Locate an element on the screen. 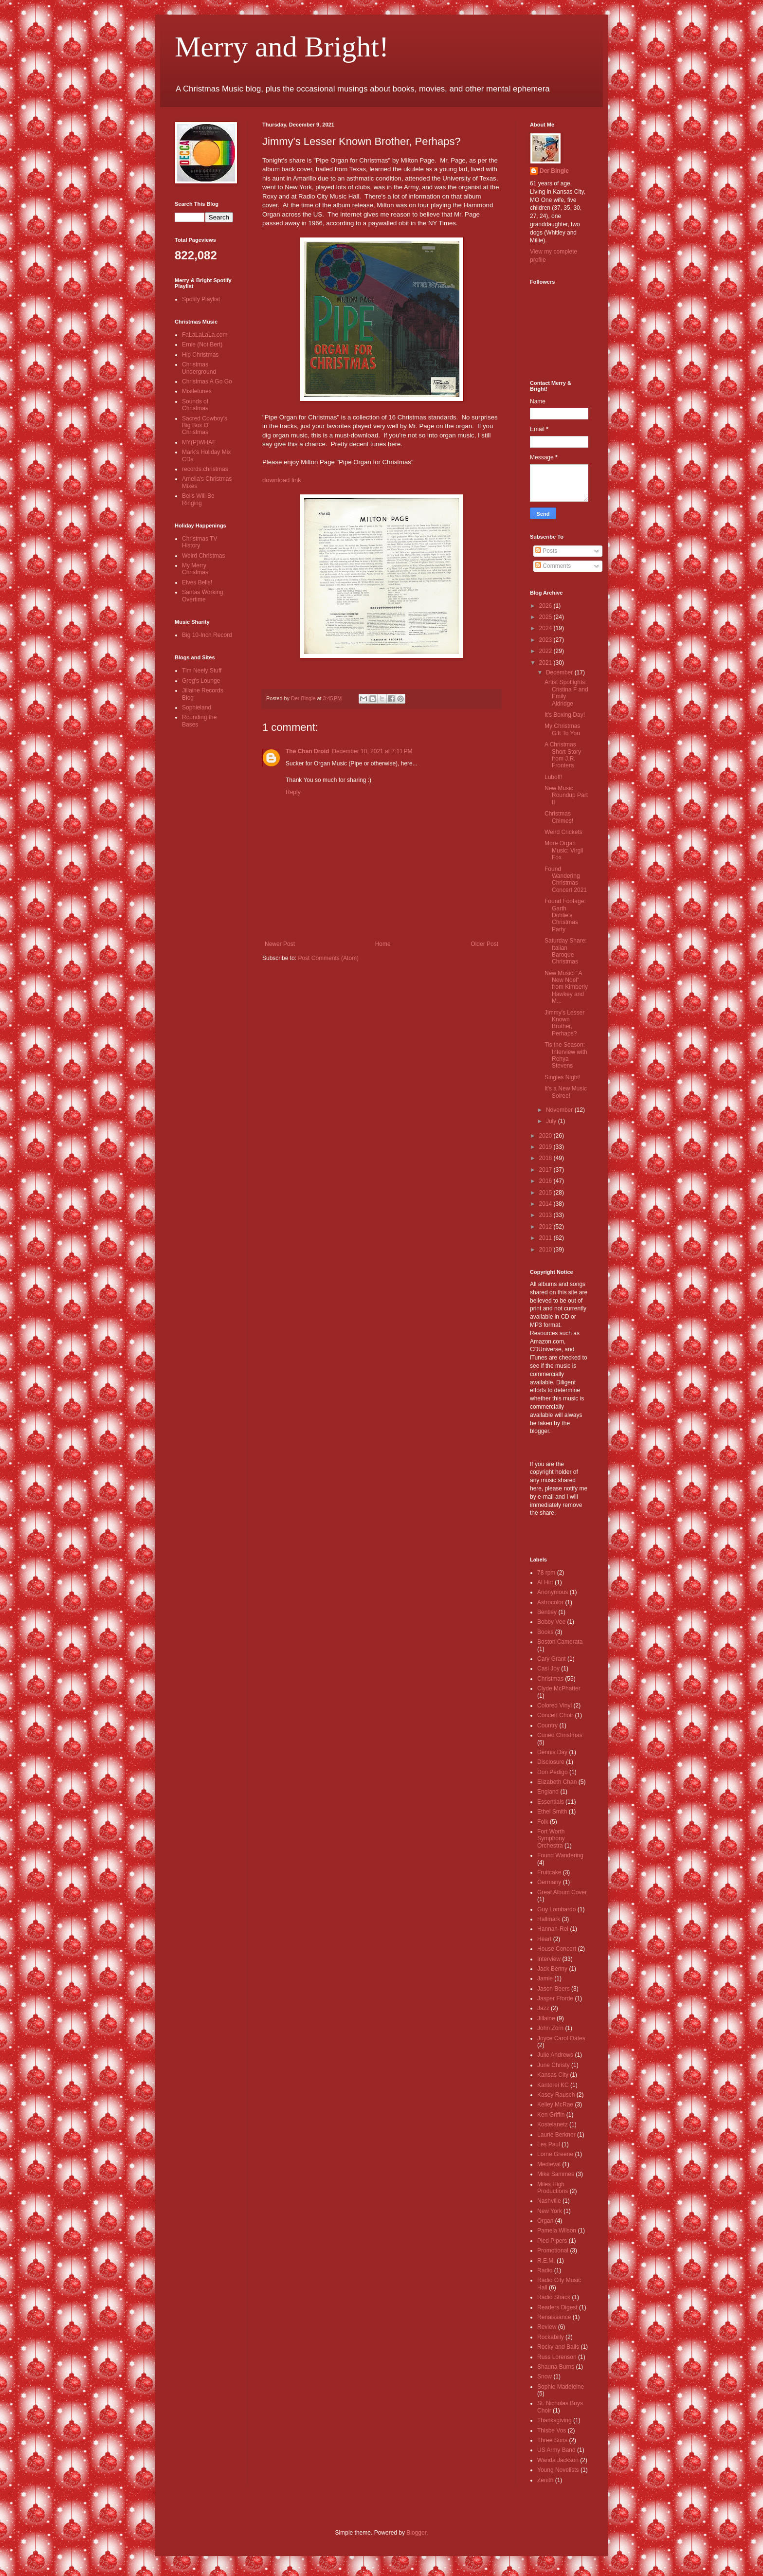 This screenshot has width=763, height=2576. Luboff! is located at coordinates (553, 777).